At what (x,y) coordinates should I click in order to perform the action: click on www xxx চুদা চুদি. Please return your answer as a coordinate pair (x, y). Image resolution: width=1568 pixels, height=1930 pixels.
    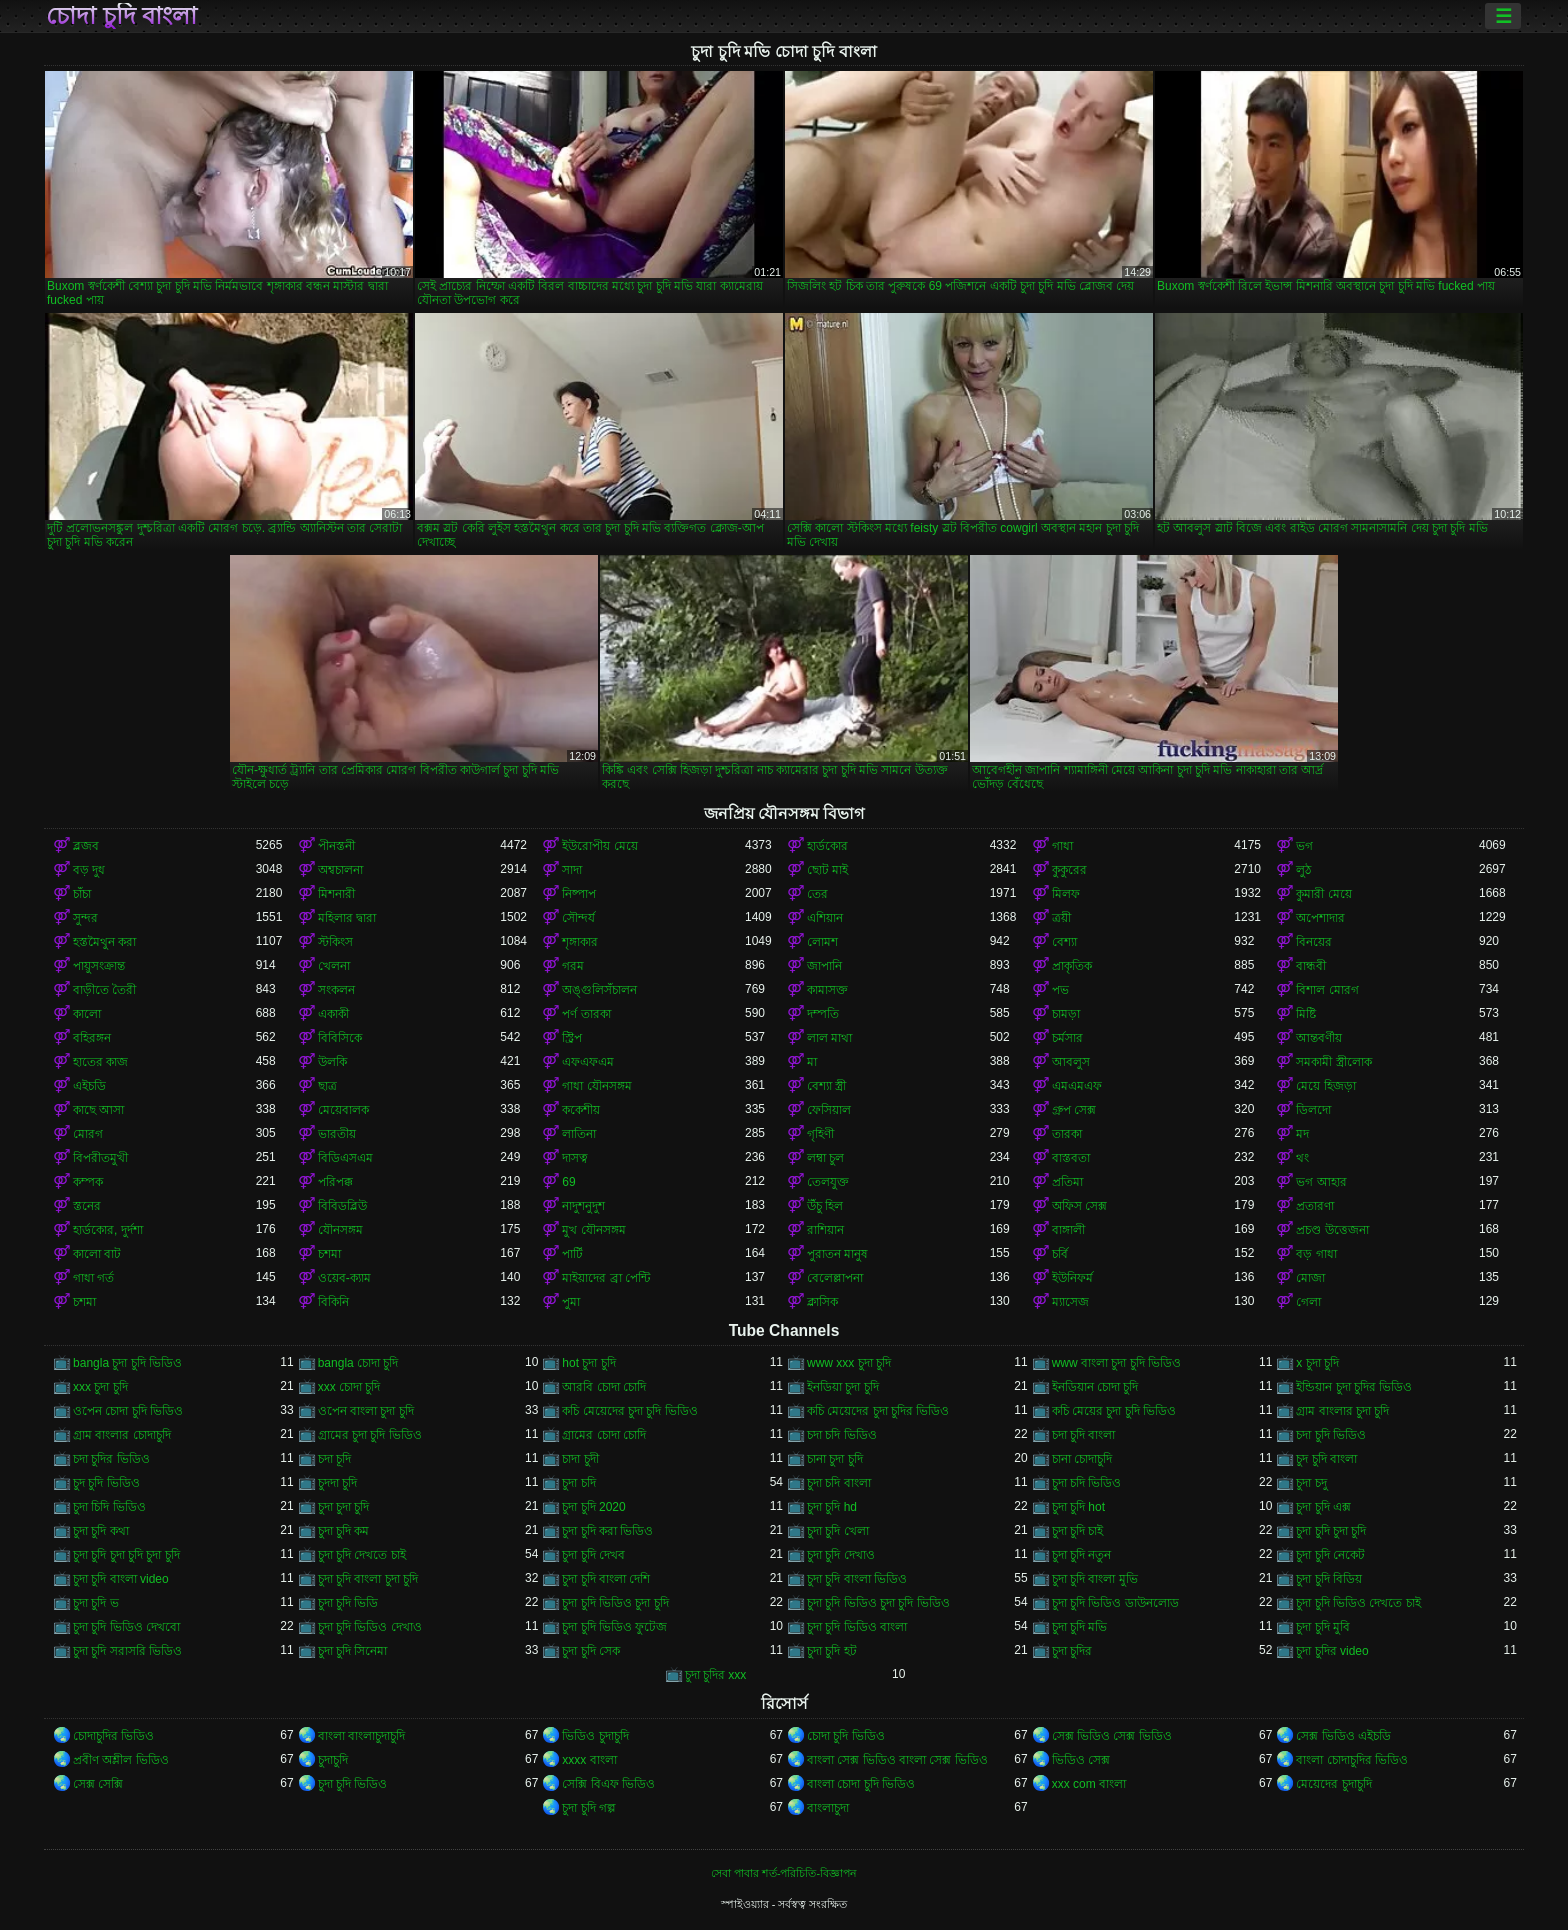
    Looking at the image, I should click on (849, 1363).